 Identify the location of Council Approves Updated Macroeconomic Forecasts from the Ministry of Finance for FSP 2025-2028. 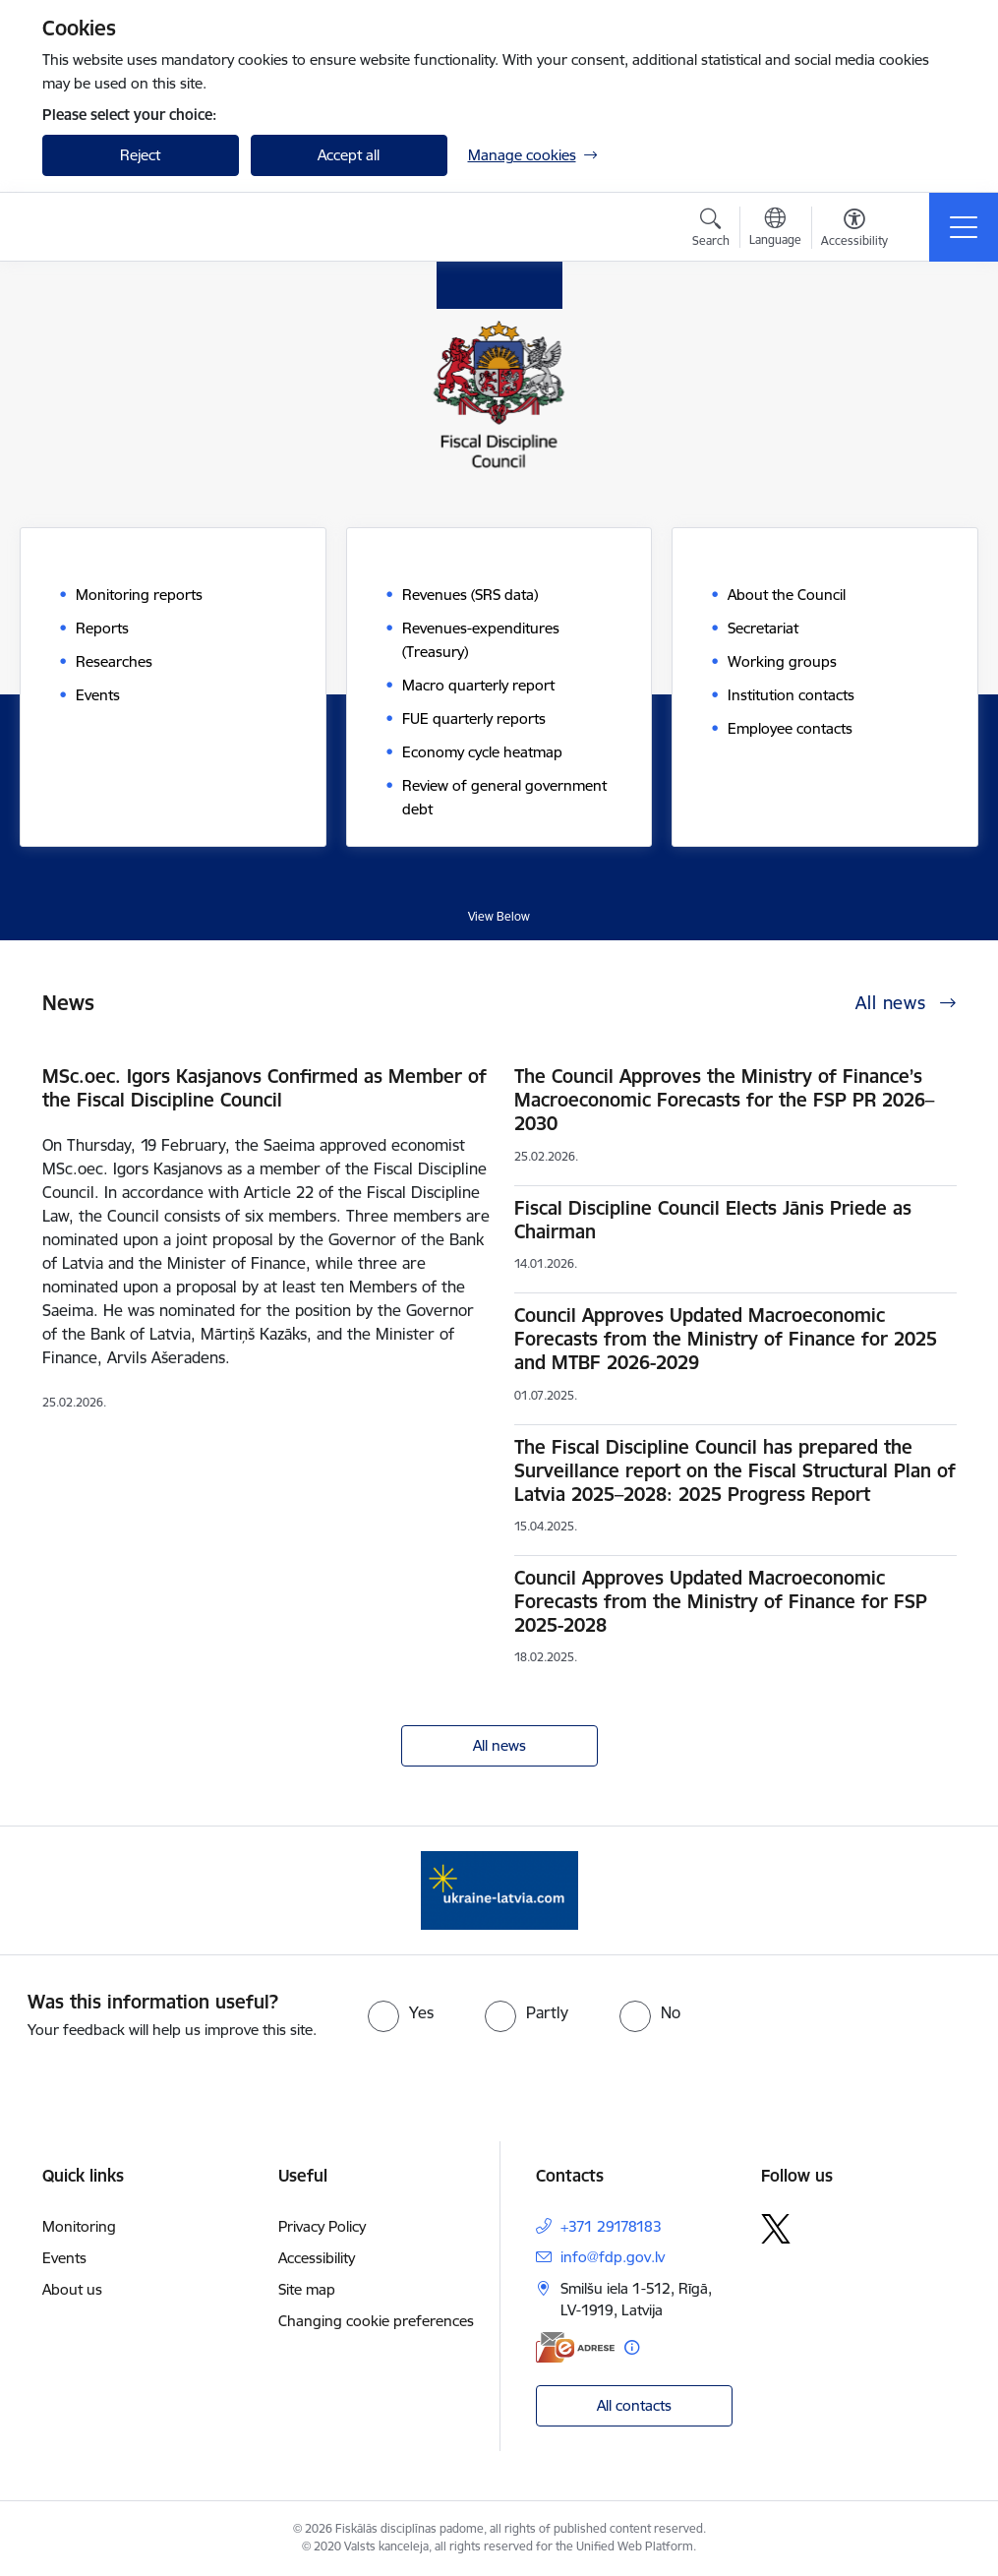
(720, 1601).